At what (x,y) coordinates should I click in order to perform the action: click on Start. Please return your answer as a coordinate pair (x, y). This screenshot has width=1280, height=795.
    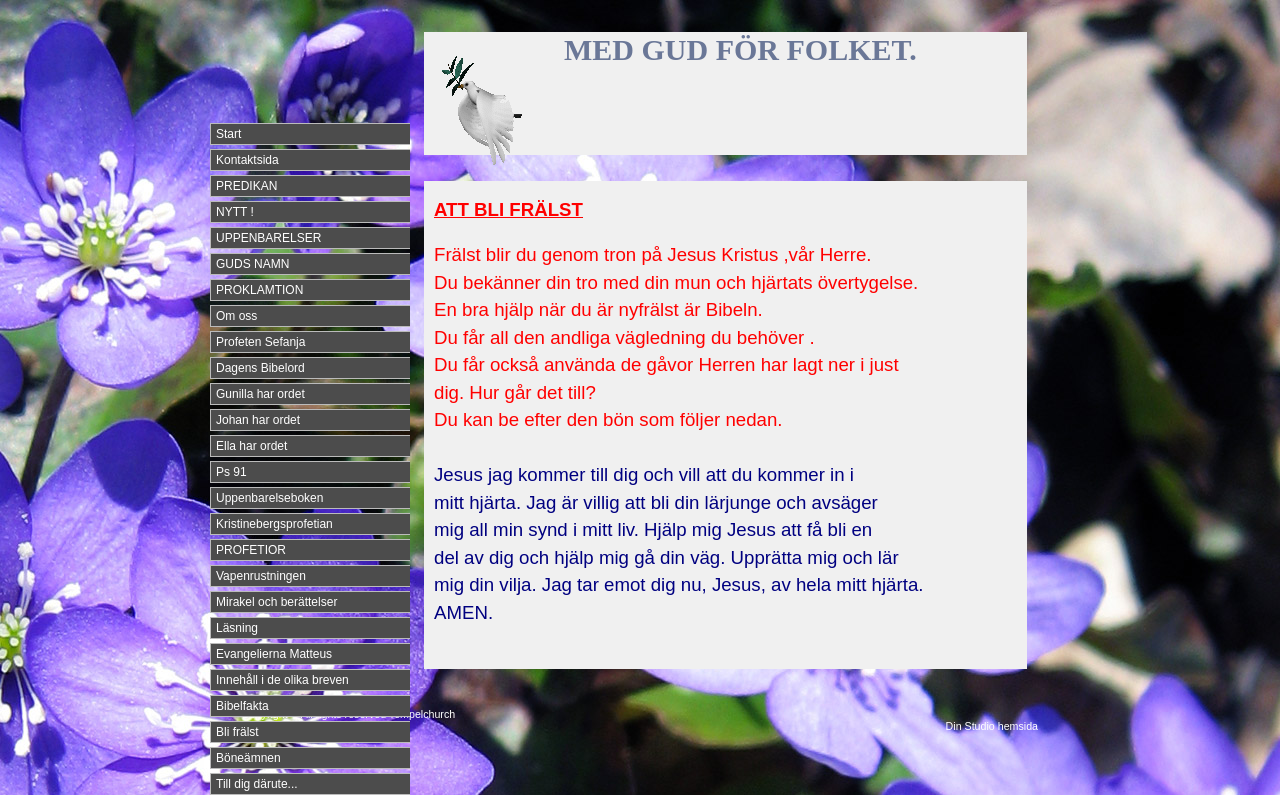
    Looking at the image, I should click on (228, 134).